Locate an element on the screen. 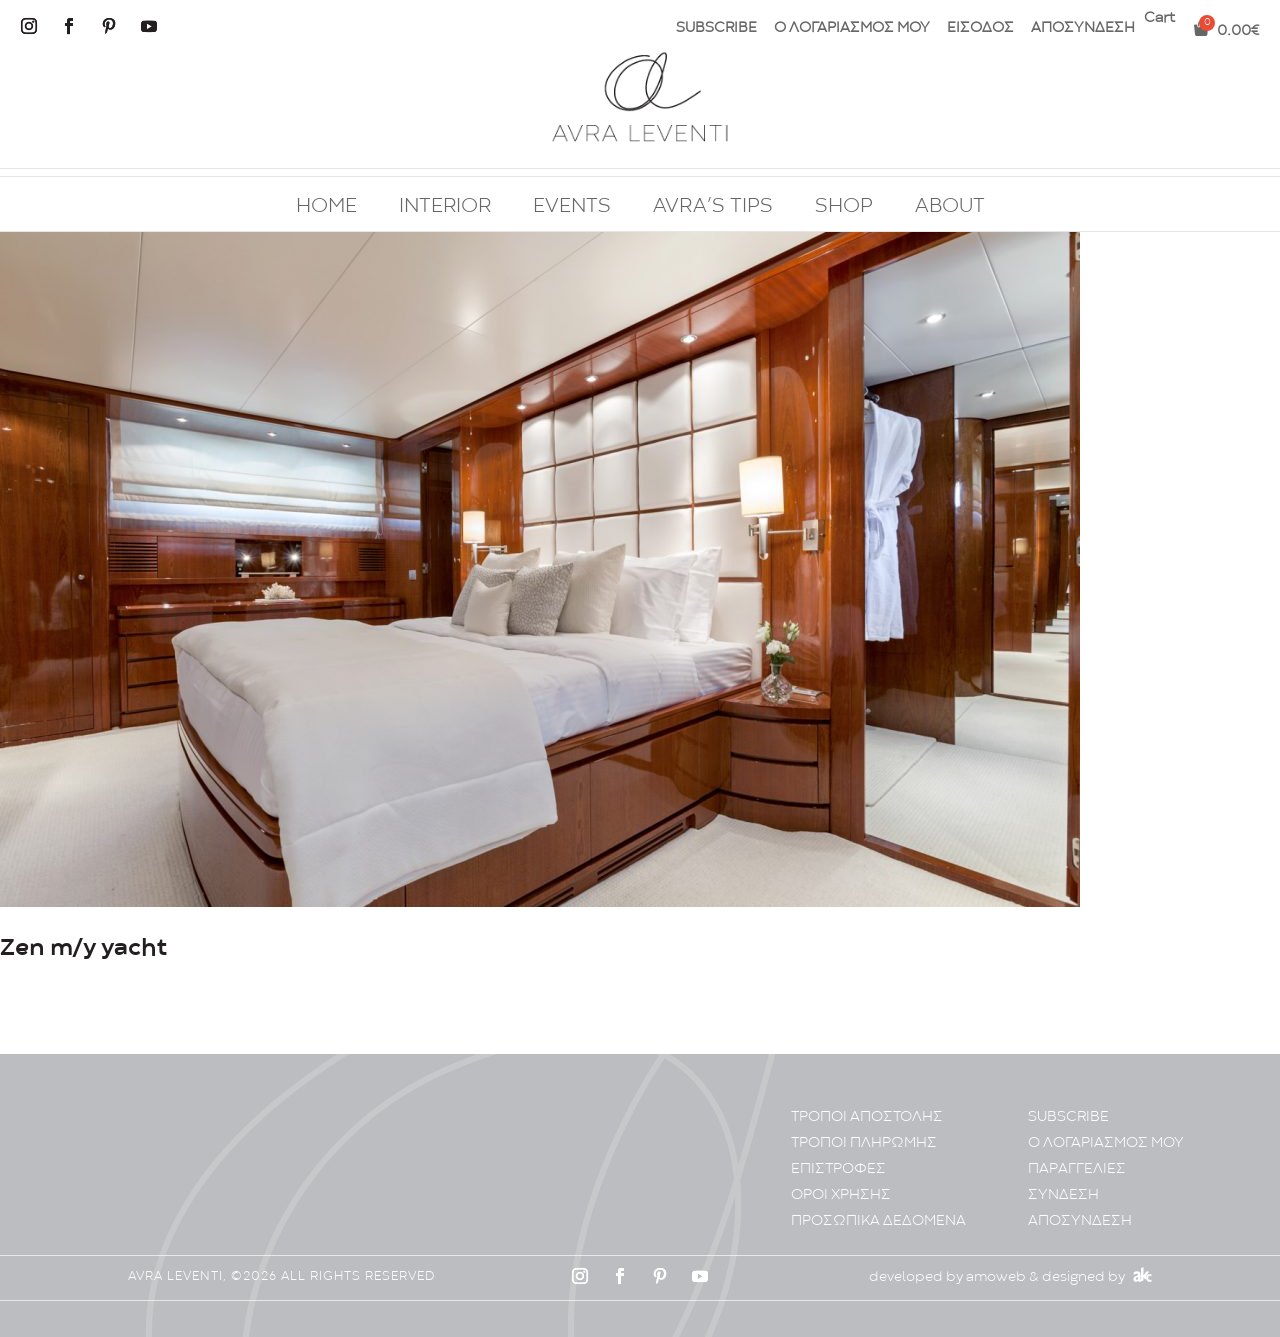 This screenshot has width=1280, height=1337. ΕΙΣΟΔΟΣ is located at coordinates (980, 28).